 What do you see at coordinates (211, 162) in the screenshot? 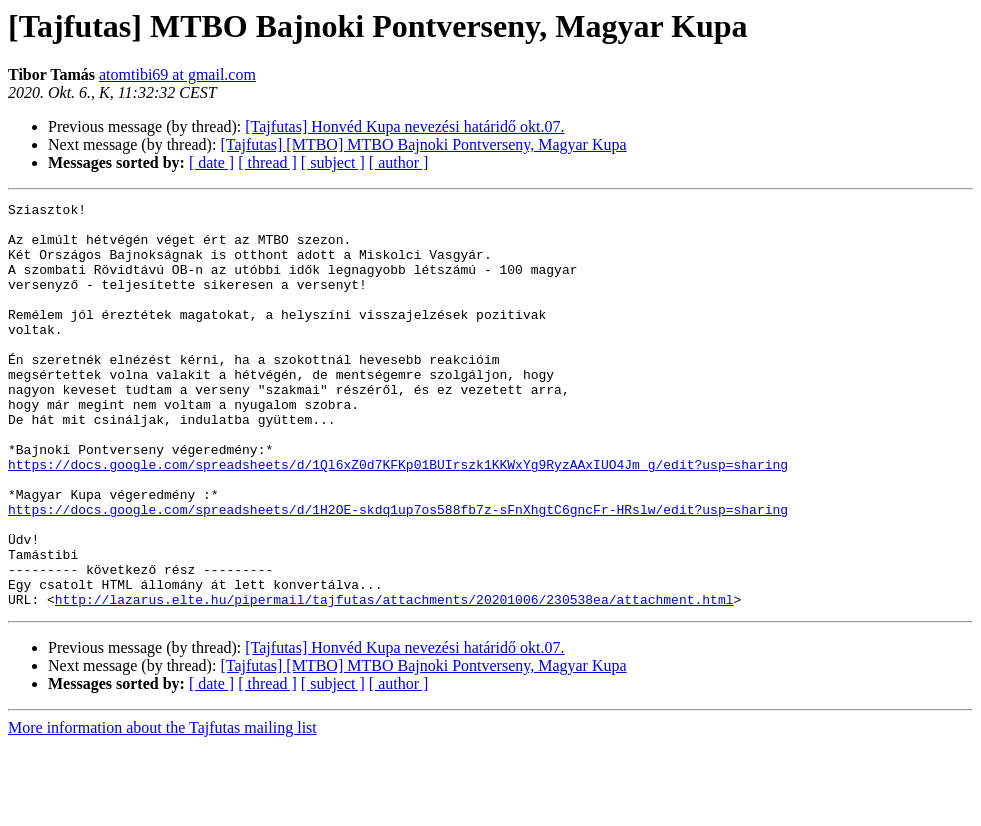
I see `[ date ]` at bounding box center [211, 162].